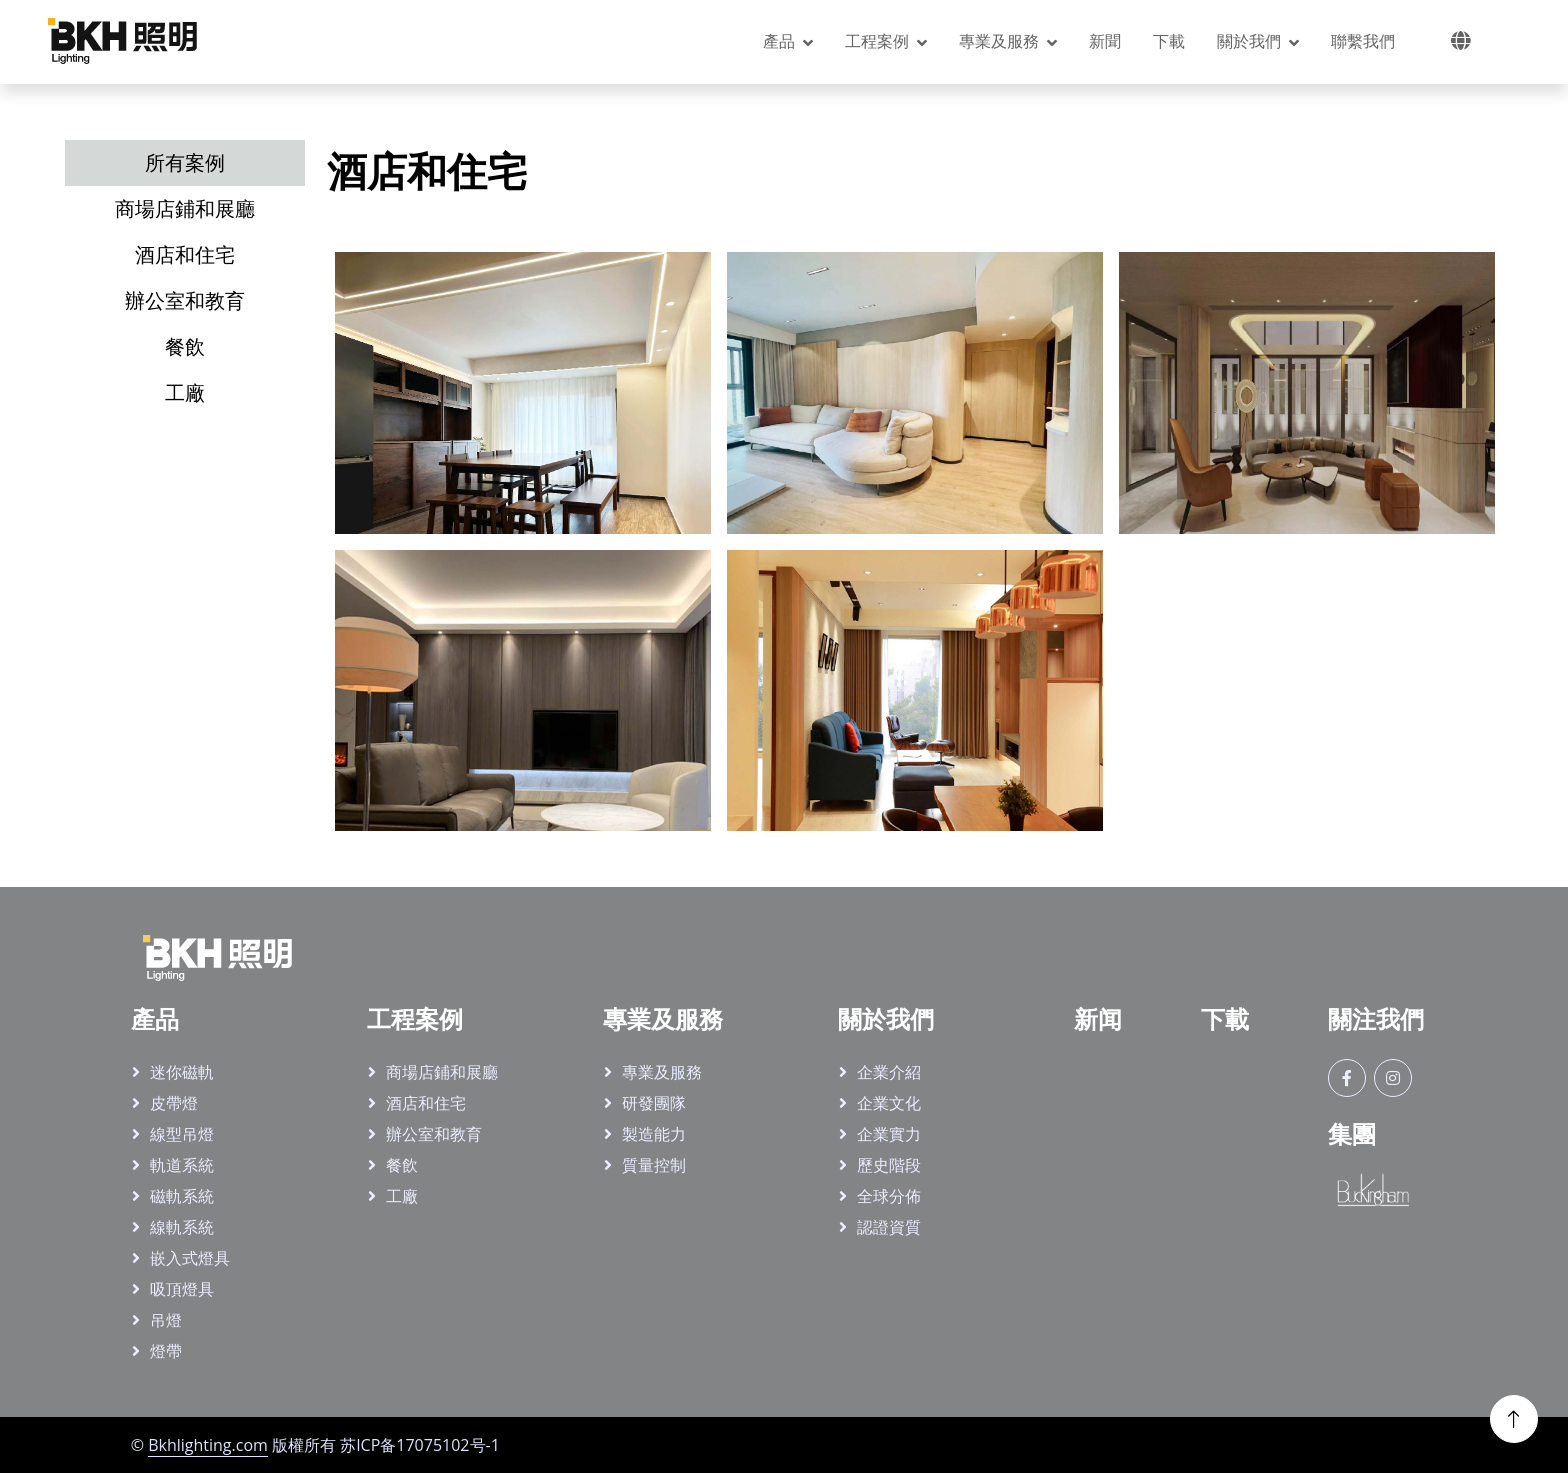 This screenshot has height=1473, width=1568. What do you see at coordinates (889, 1196) in the screenshot?
I see `全球分佈` at bounding box center [889, 1196].